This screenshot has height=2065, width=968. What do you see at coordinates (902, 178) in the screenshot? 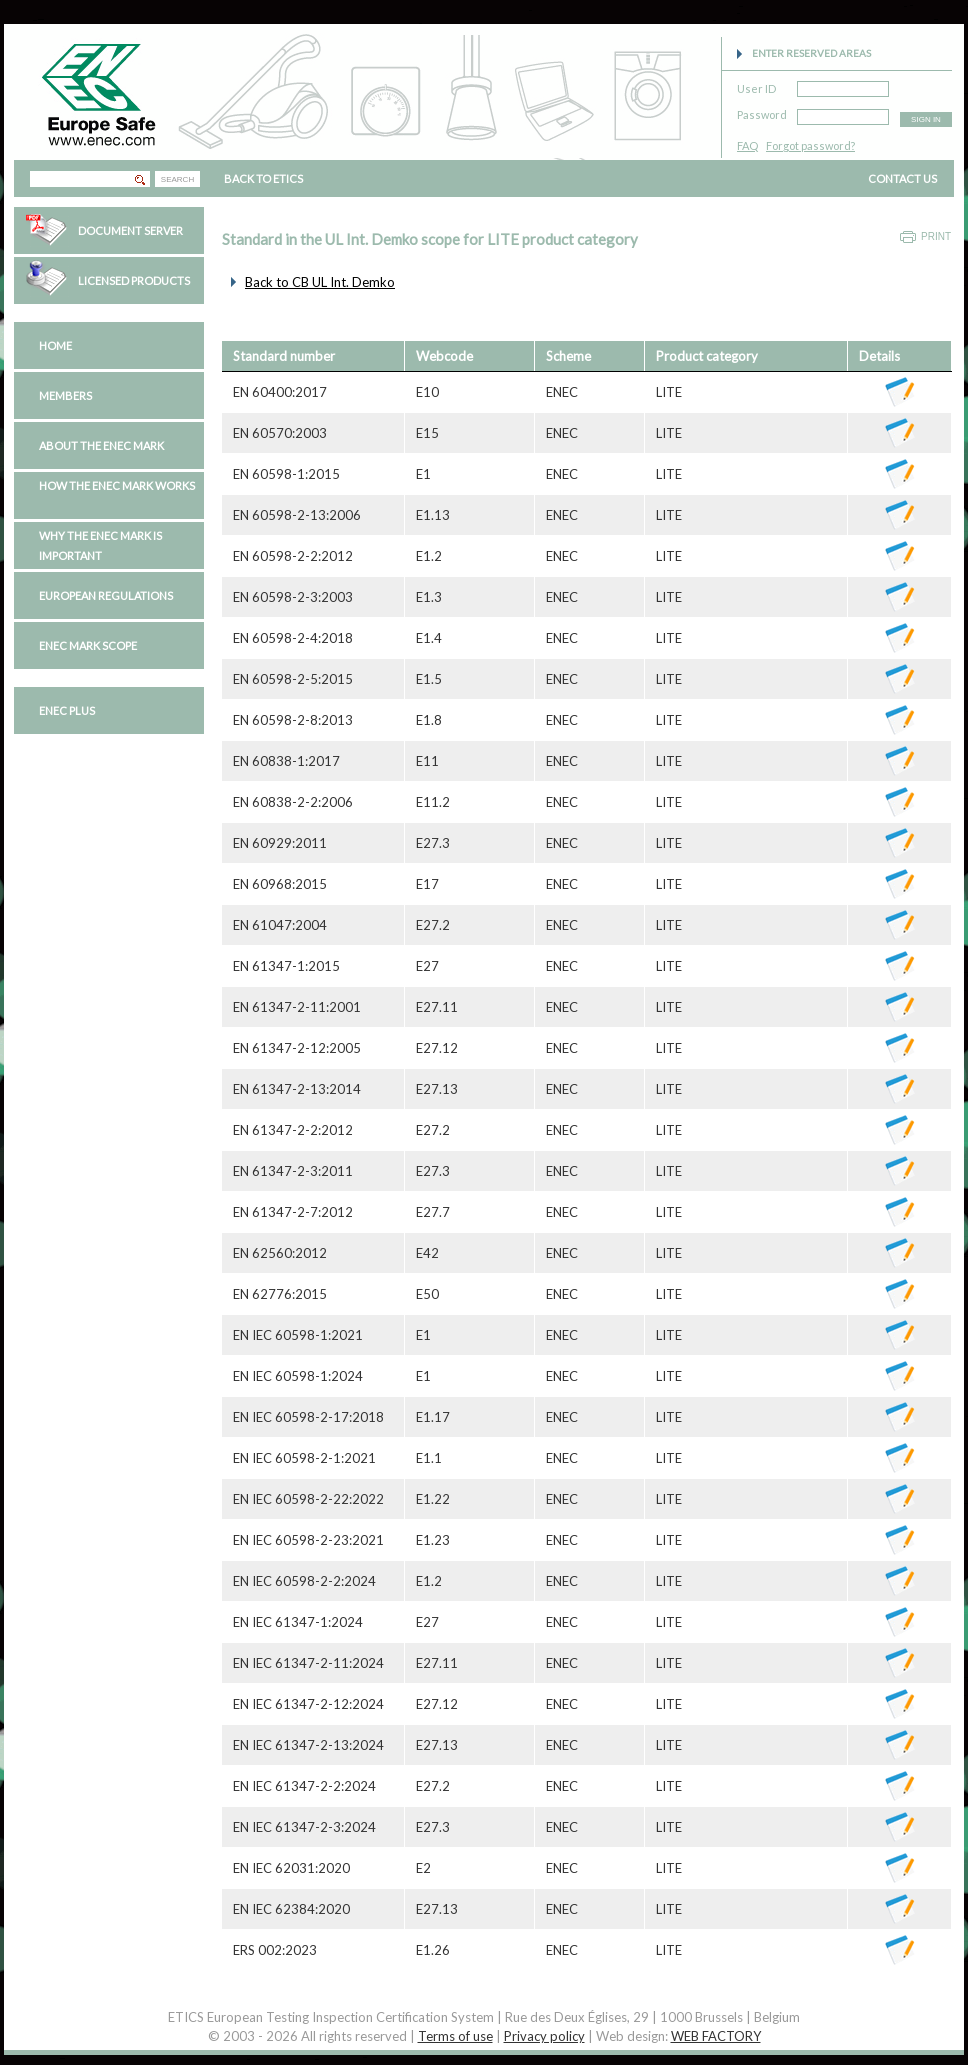
I see `CONTACT US` at bounding box center [902, 178].